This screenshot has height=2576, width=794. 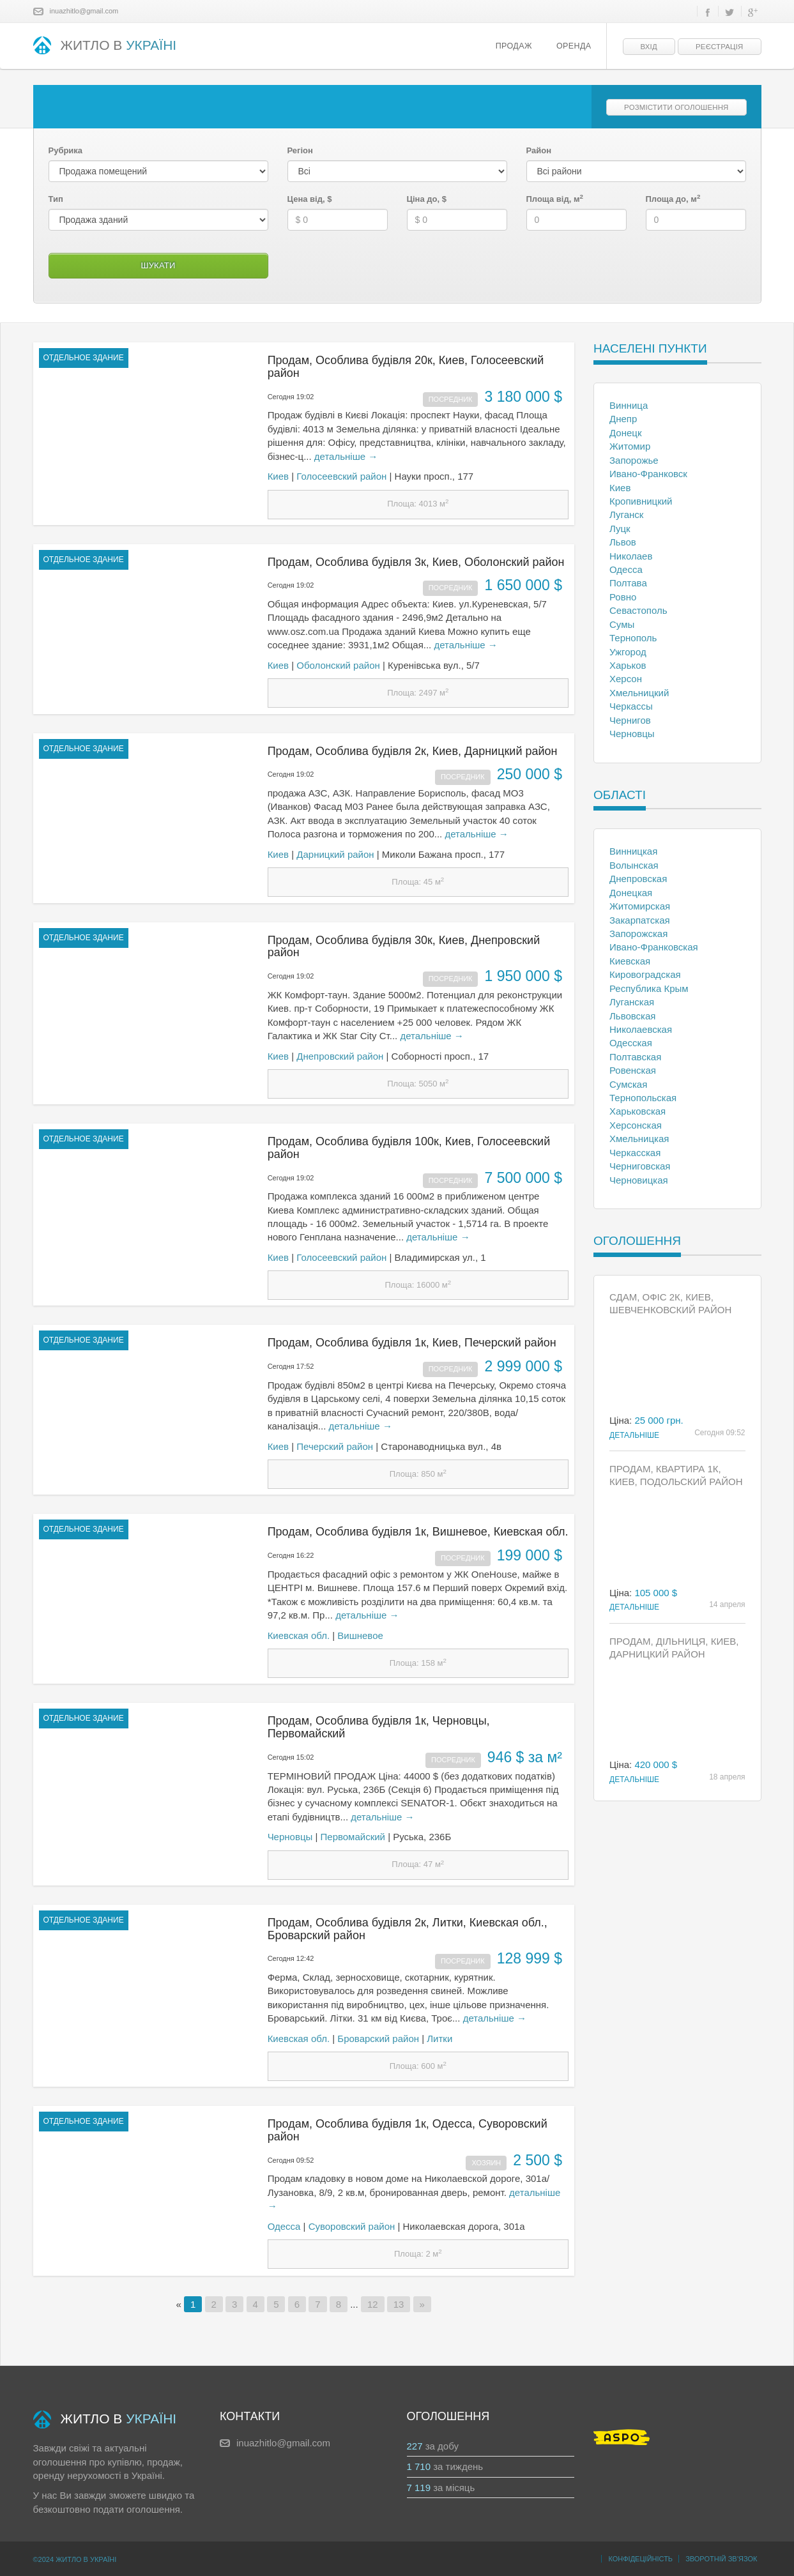 I want to click on Тернопольская, so click(x=642, y=1097).